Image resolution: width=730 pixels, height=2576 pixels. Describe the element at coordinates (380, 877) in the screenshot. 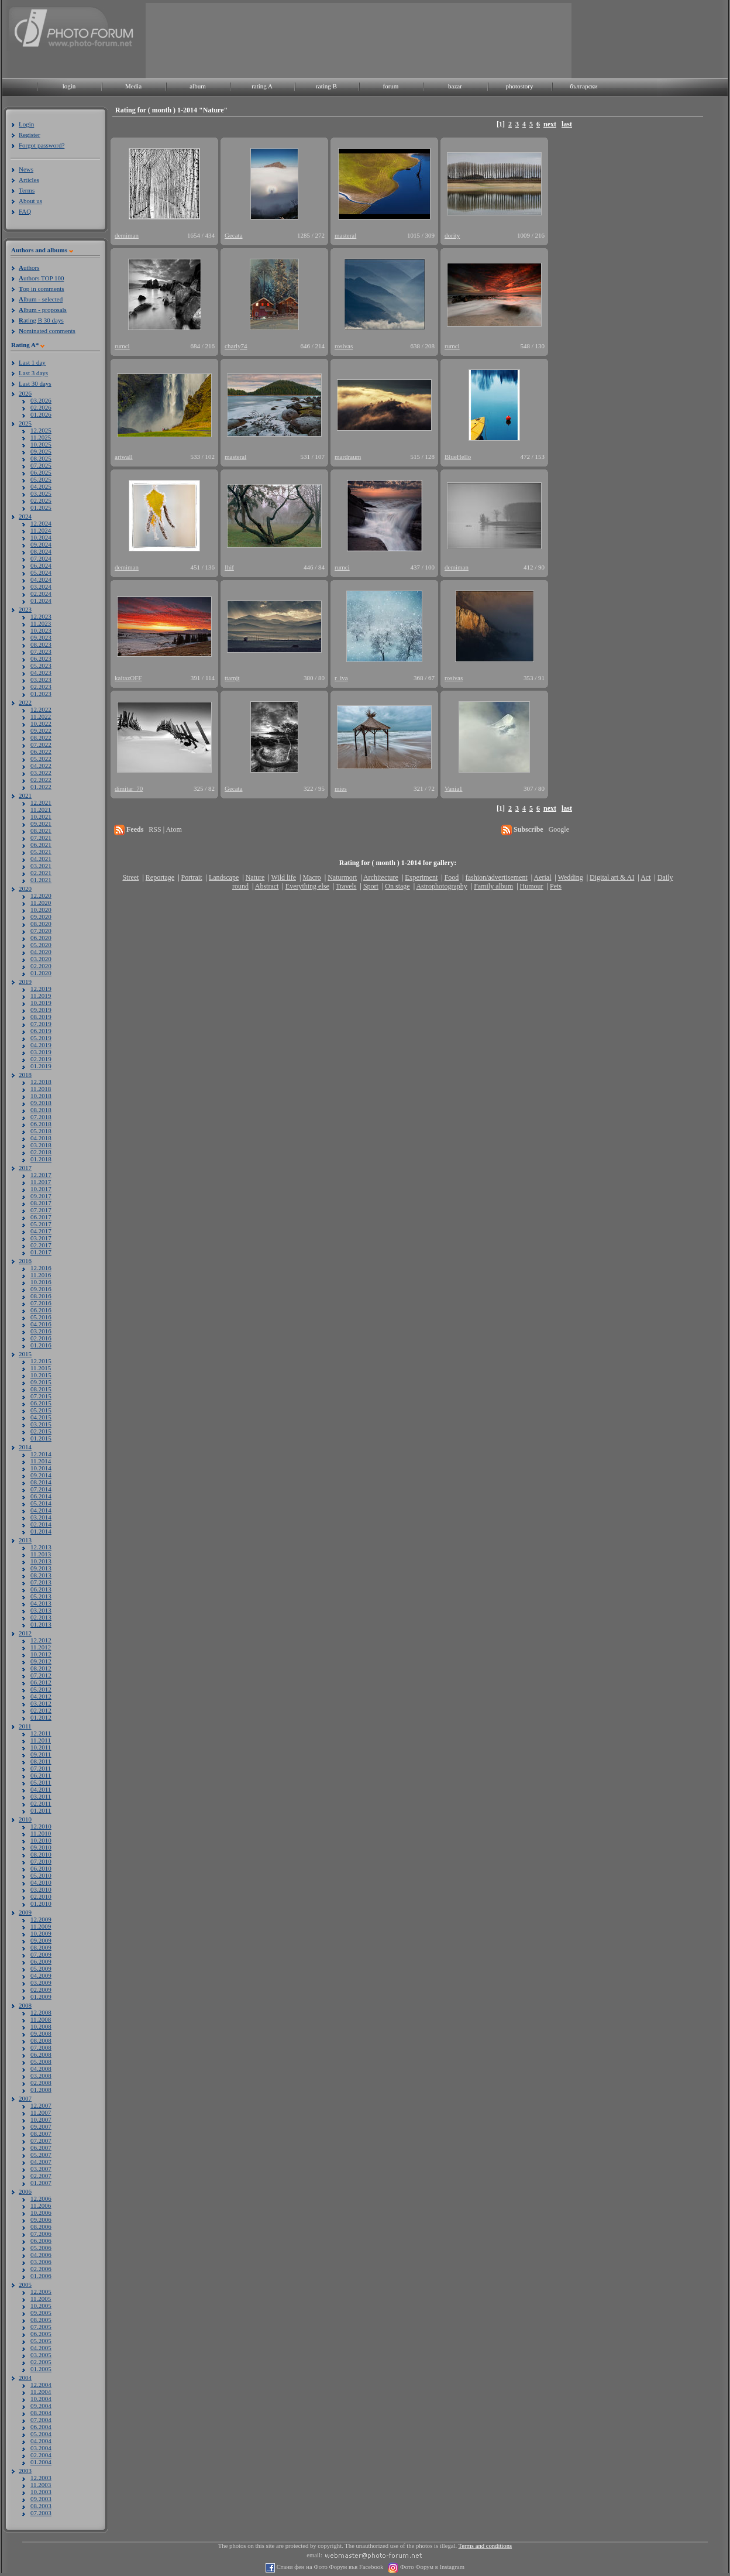

I see `Architecture` at that location.